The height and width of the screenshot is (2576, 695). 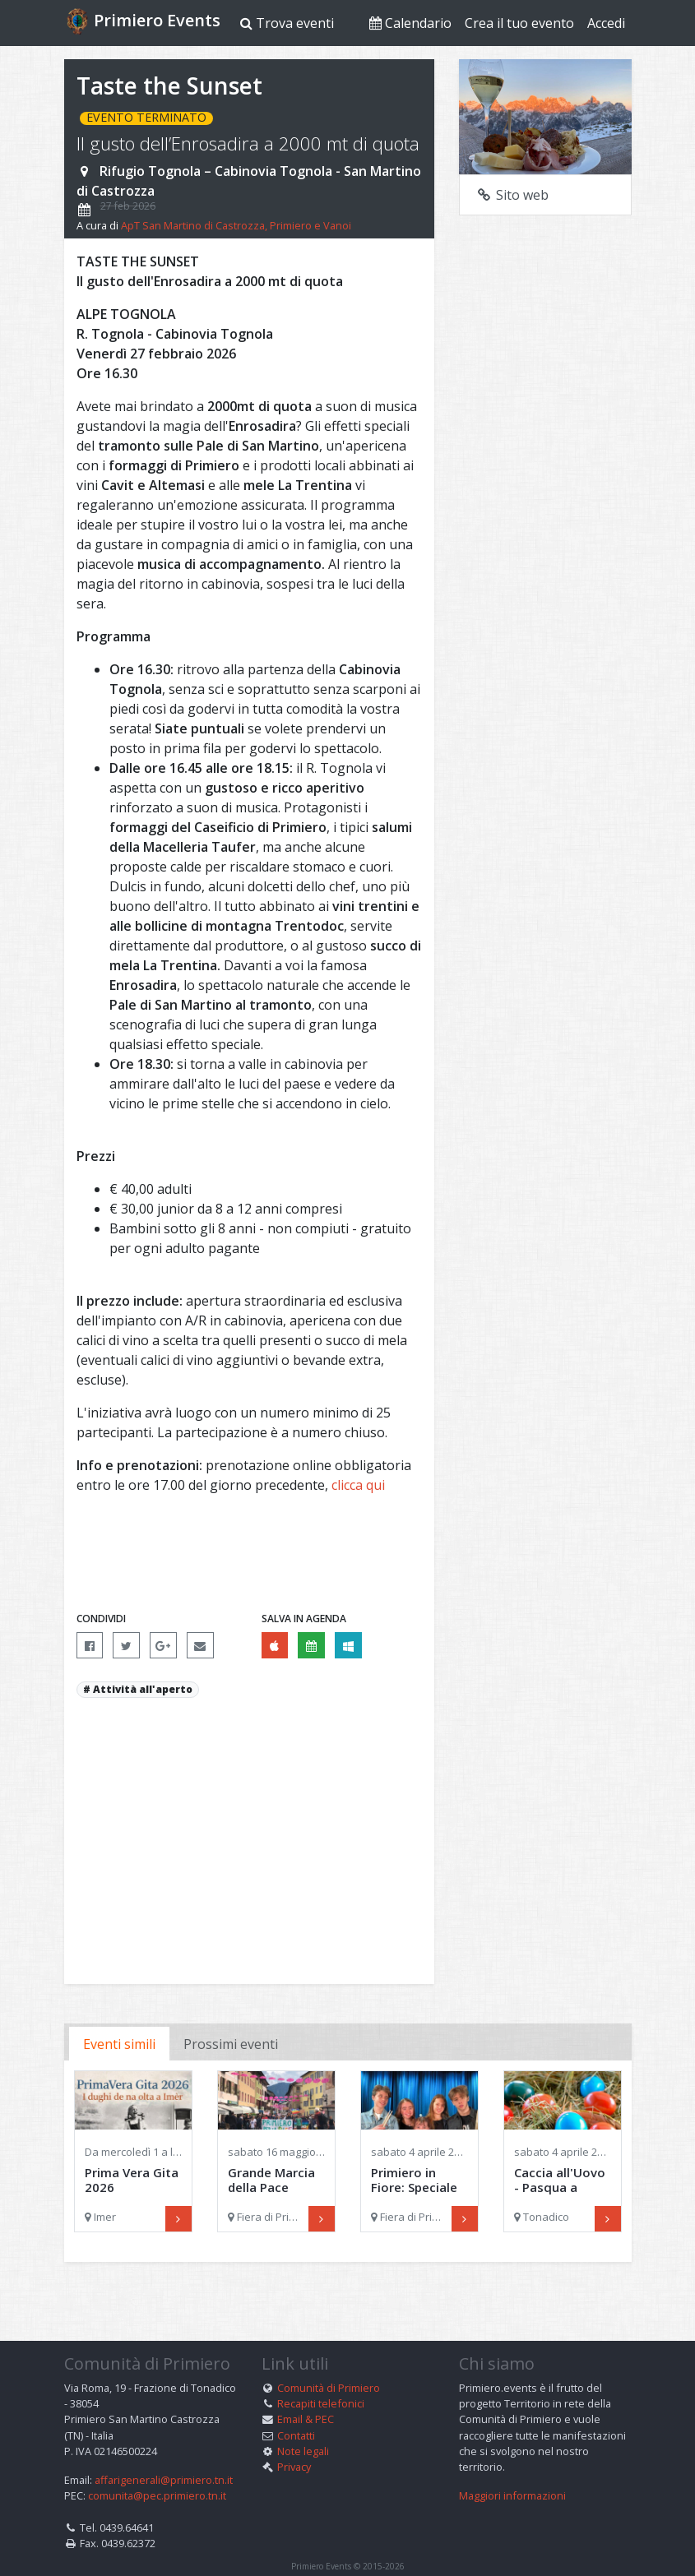 I want to click on ApT San Martino di Castrozza, Primiero e Vanoi, so click(x=236, y=225).